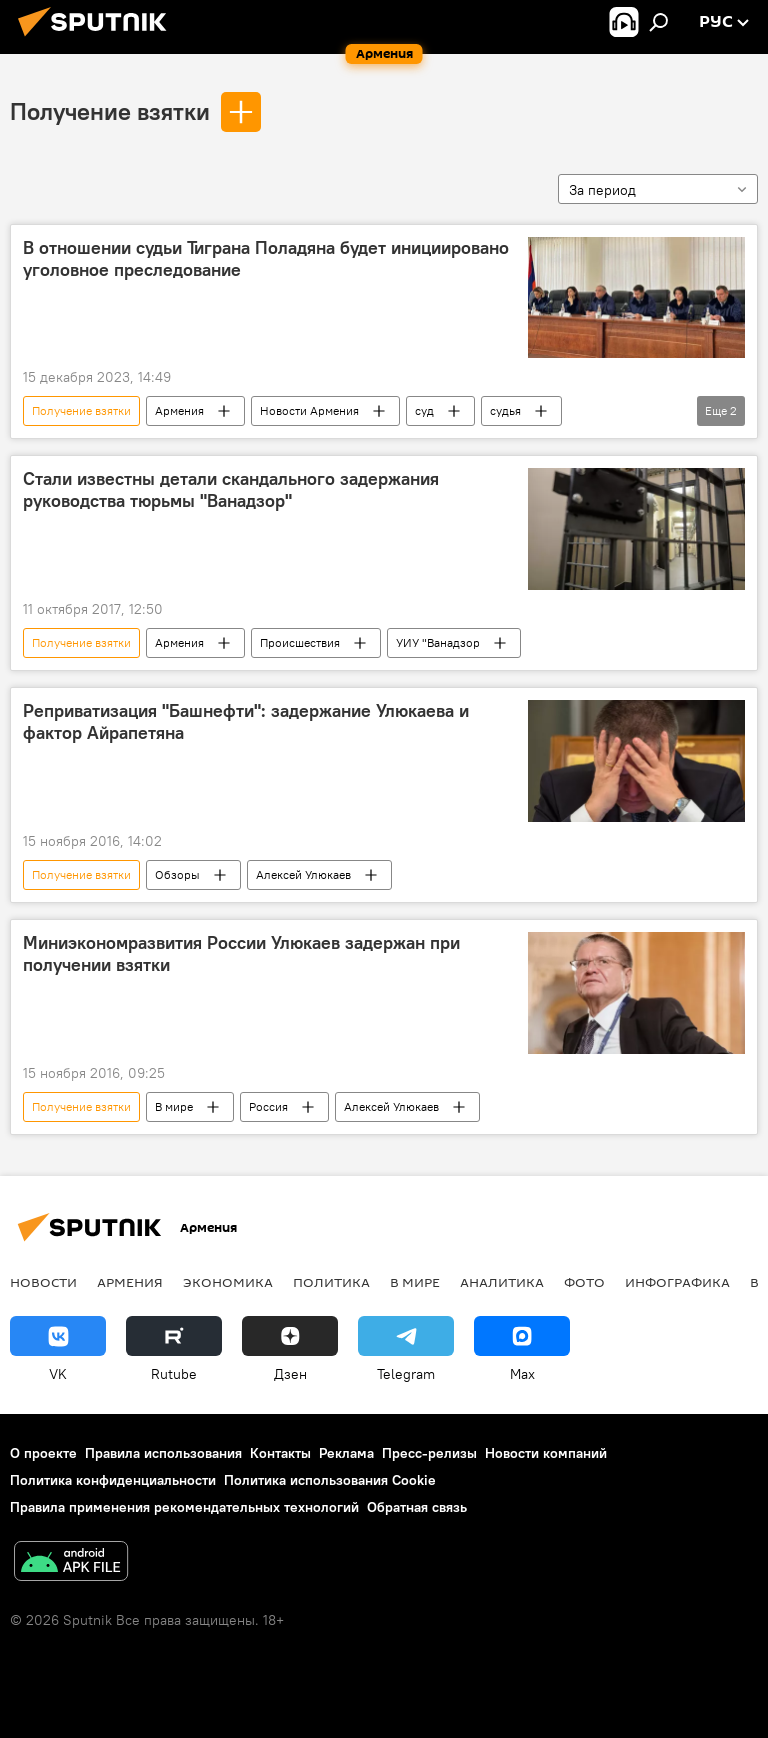  What do you see at coordinates (584, 1282) in the screenshot?
I see `Фото` at bounding box center [584, 1282].